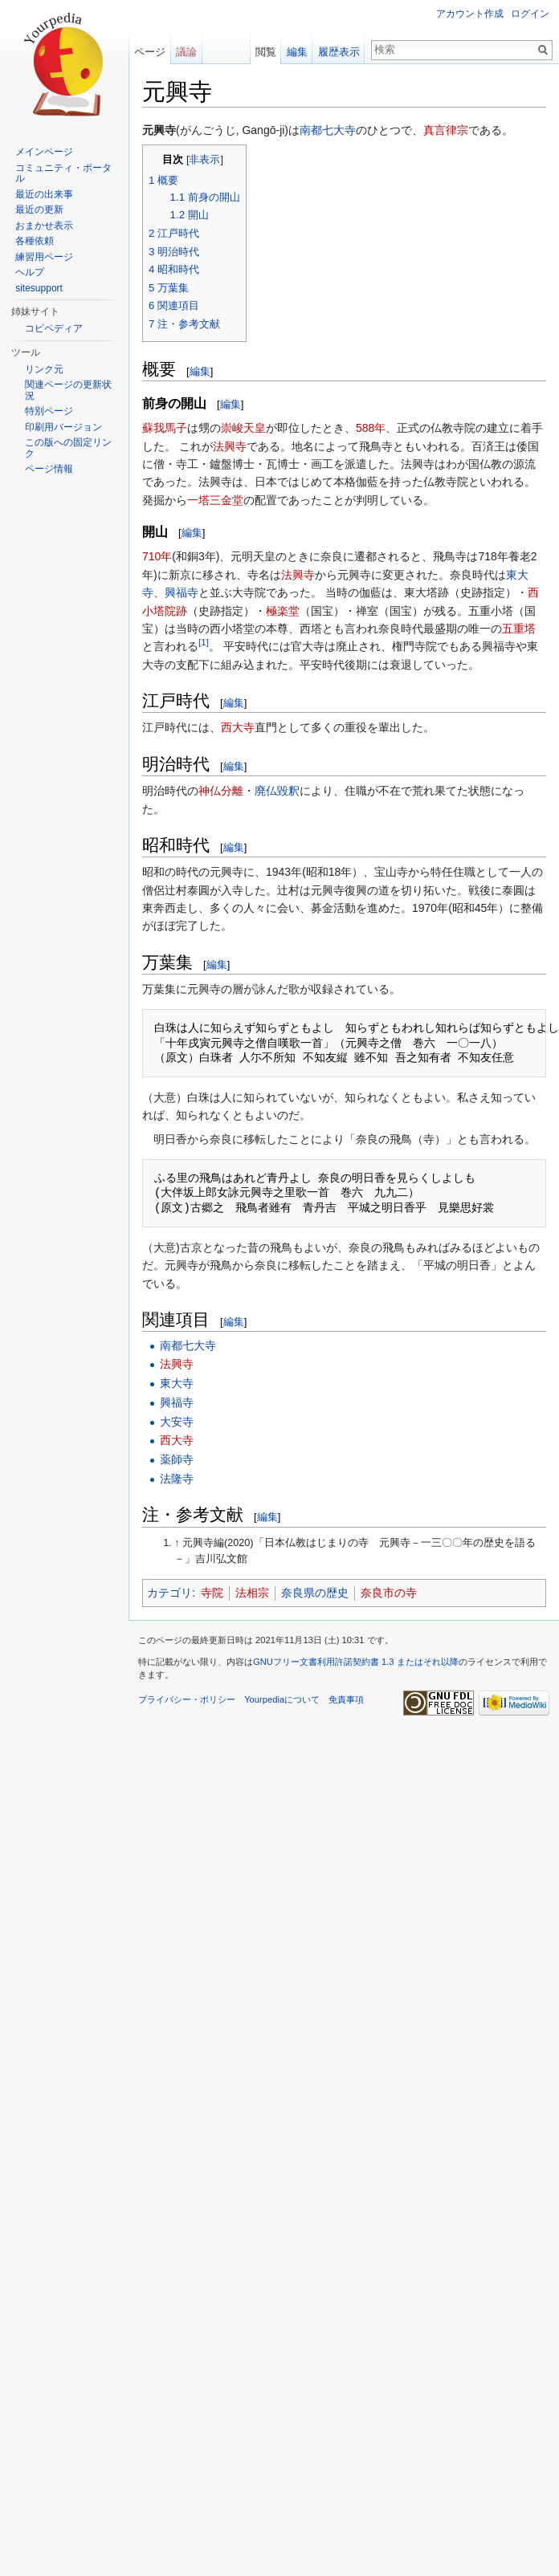 Image resolution: width=559 pixels, height=2576 pixels. I want to click on 東大寺, so click(177, 1383).